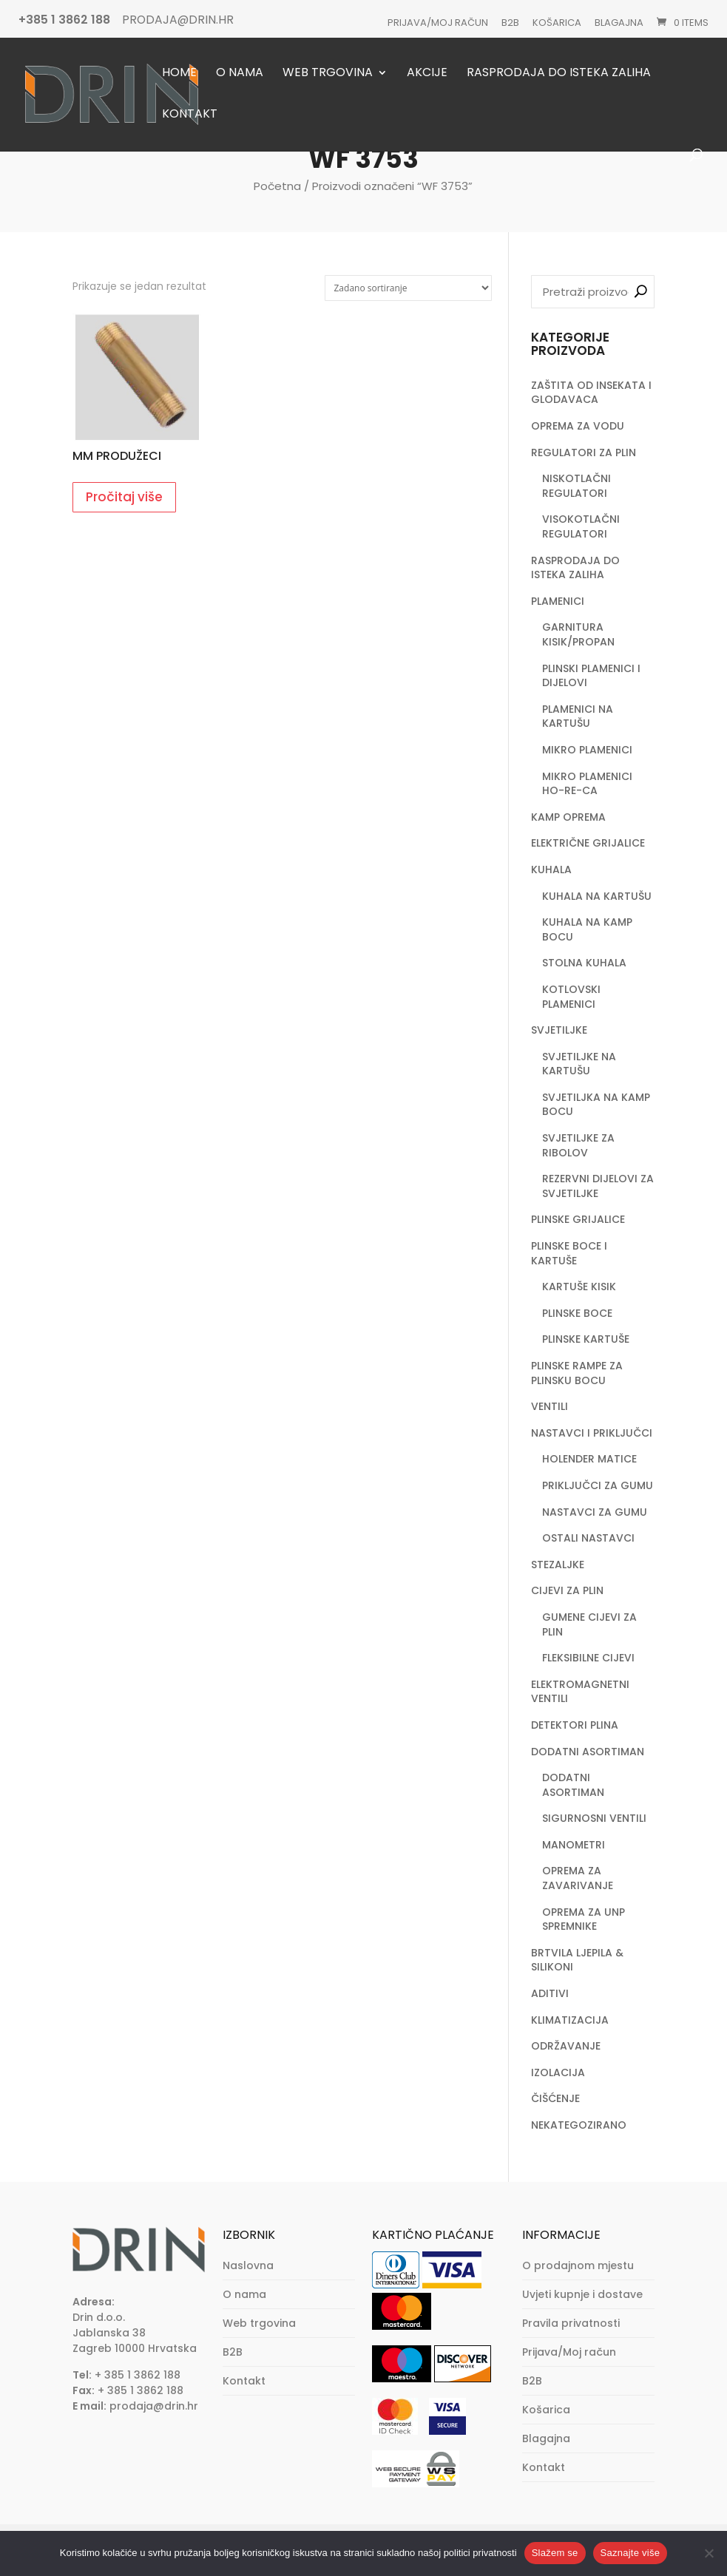 Image resolution: width=727 pixels, height=2576 pixels. Describe the element at coordinates (189, 115) in the screenshot. I see `Kontakt` at that location.